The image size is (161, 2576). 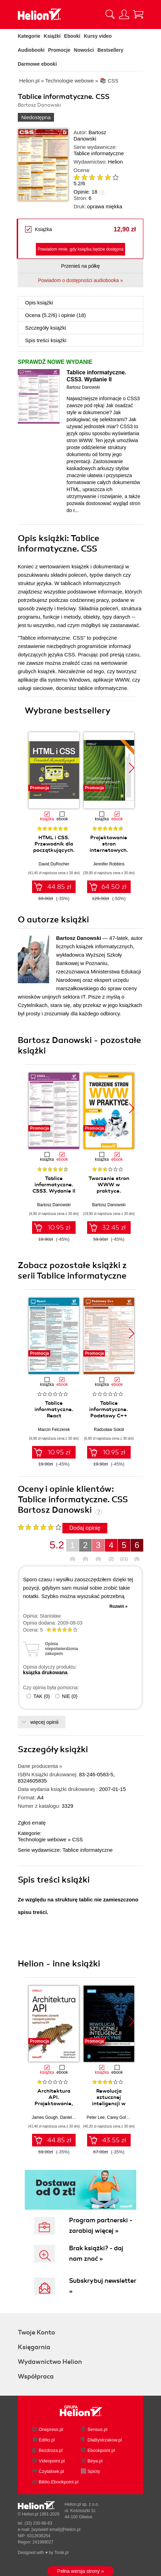 I want to click on Daniel Bryant, so click(x=72, y=2117).